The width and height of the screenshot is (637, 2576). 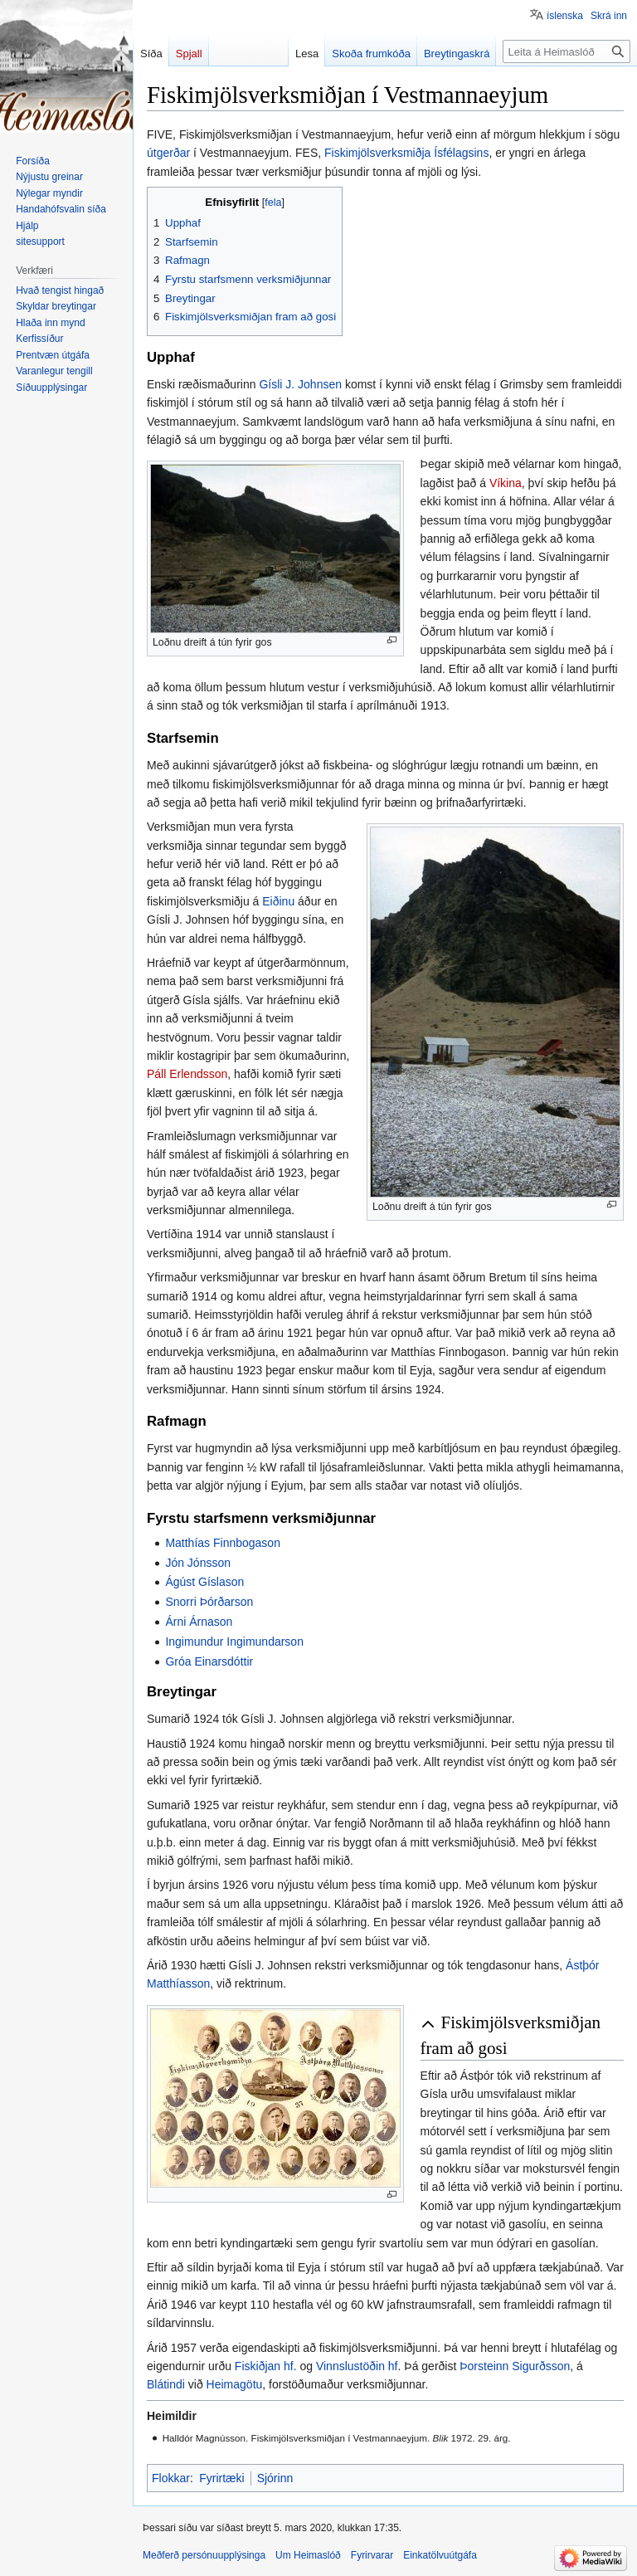 I want to click on Sjórinn, so click(x=275, y=2478).